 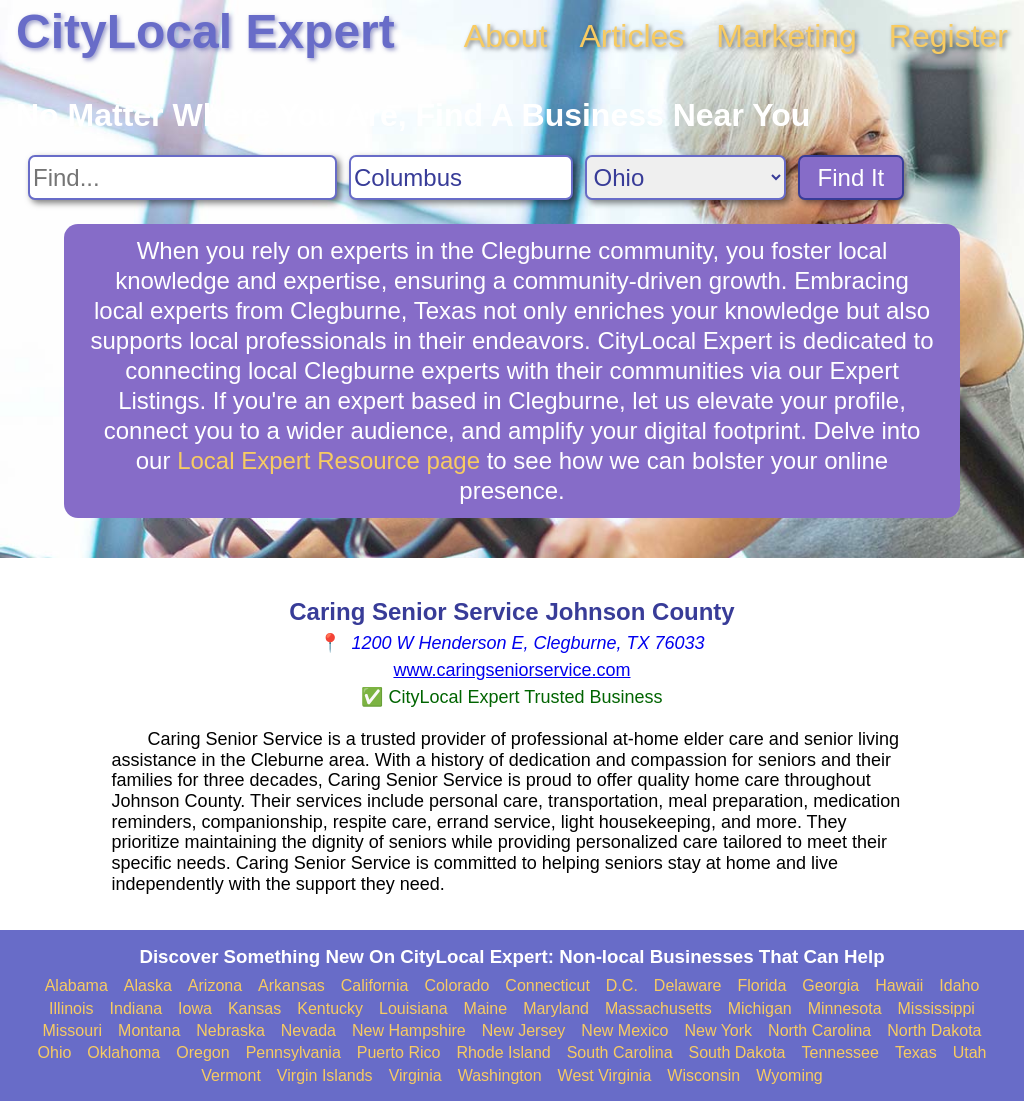 I want to click on Colorado, so click(x=456, y=985).